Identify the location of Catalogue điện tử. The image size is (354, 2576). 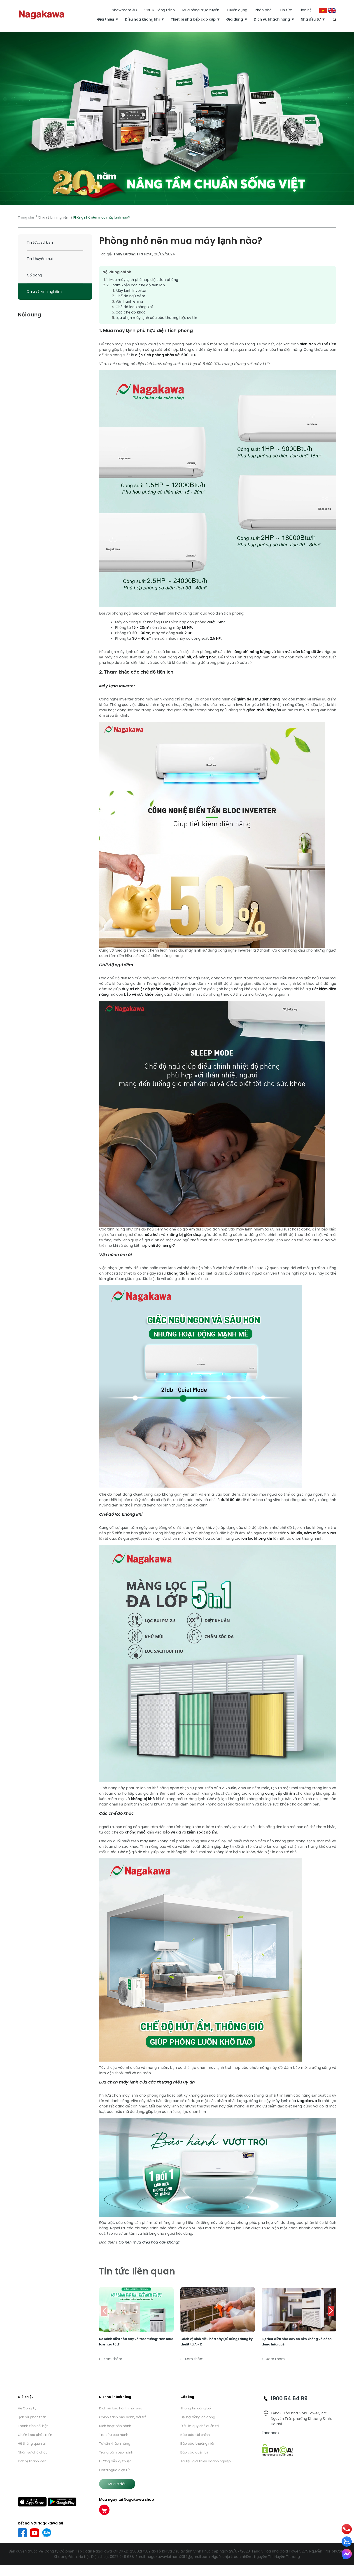
(114, 2470).